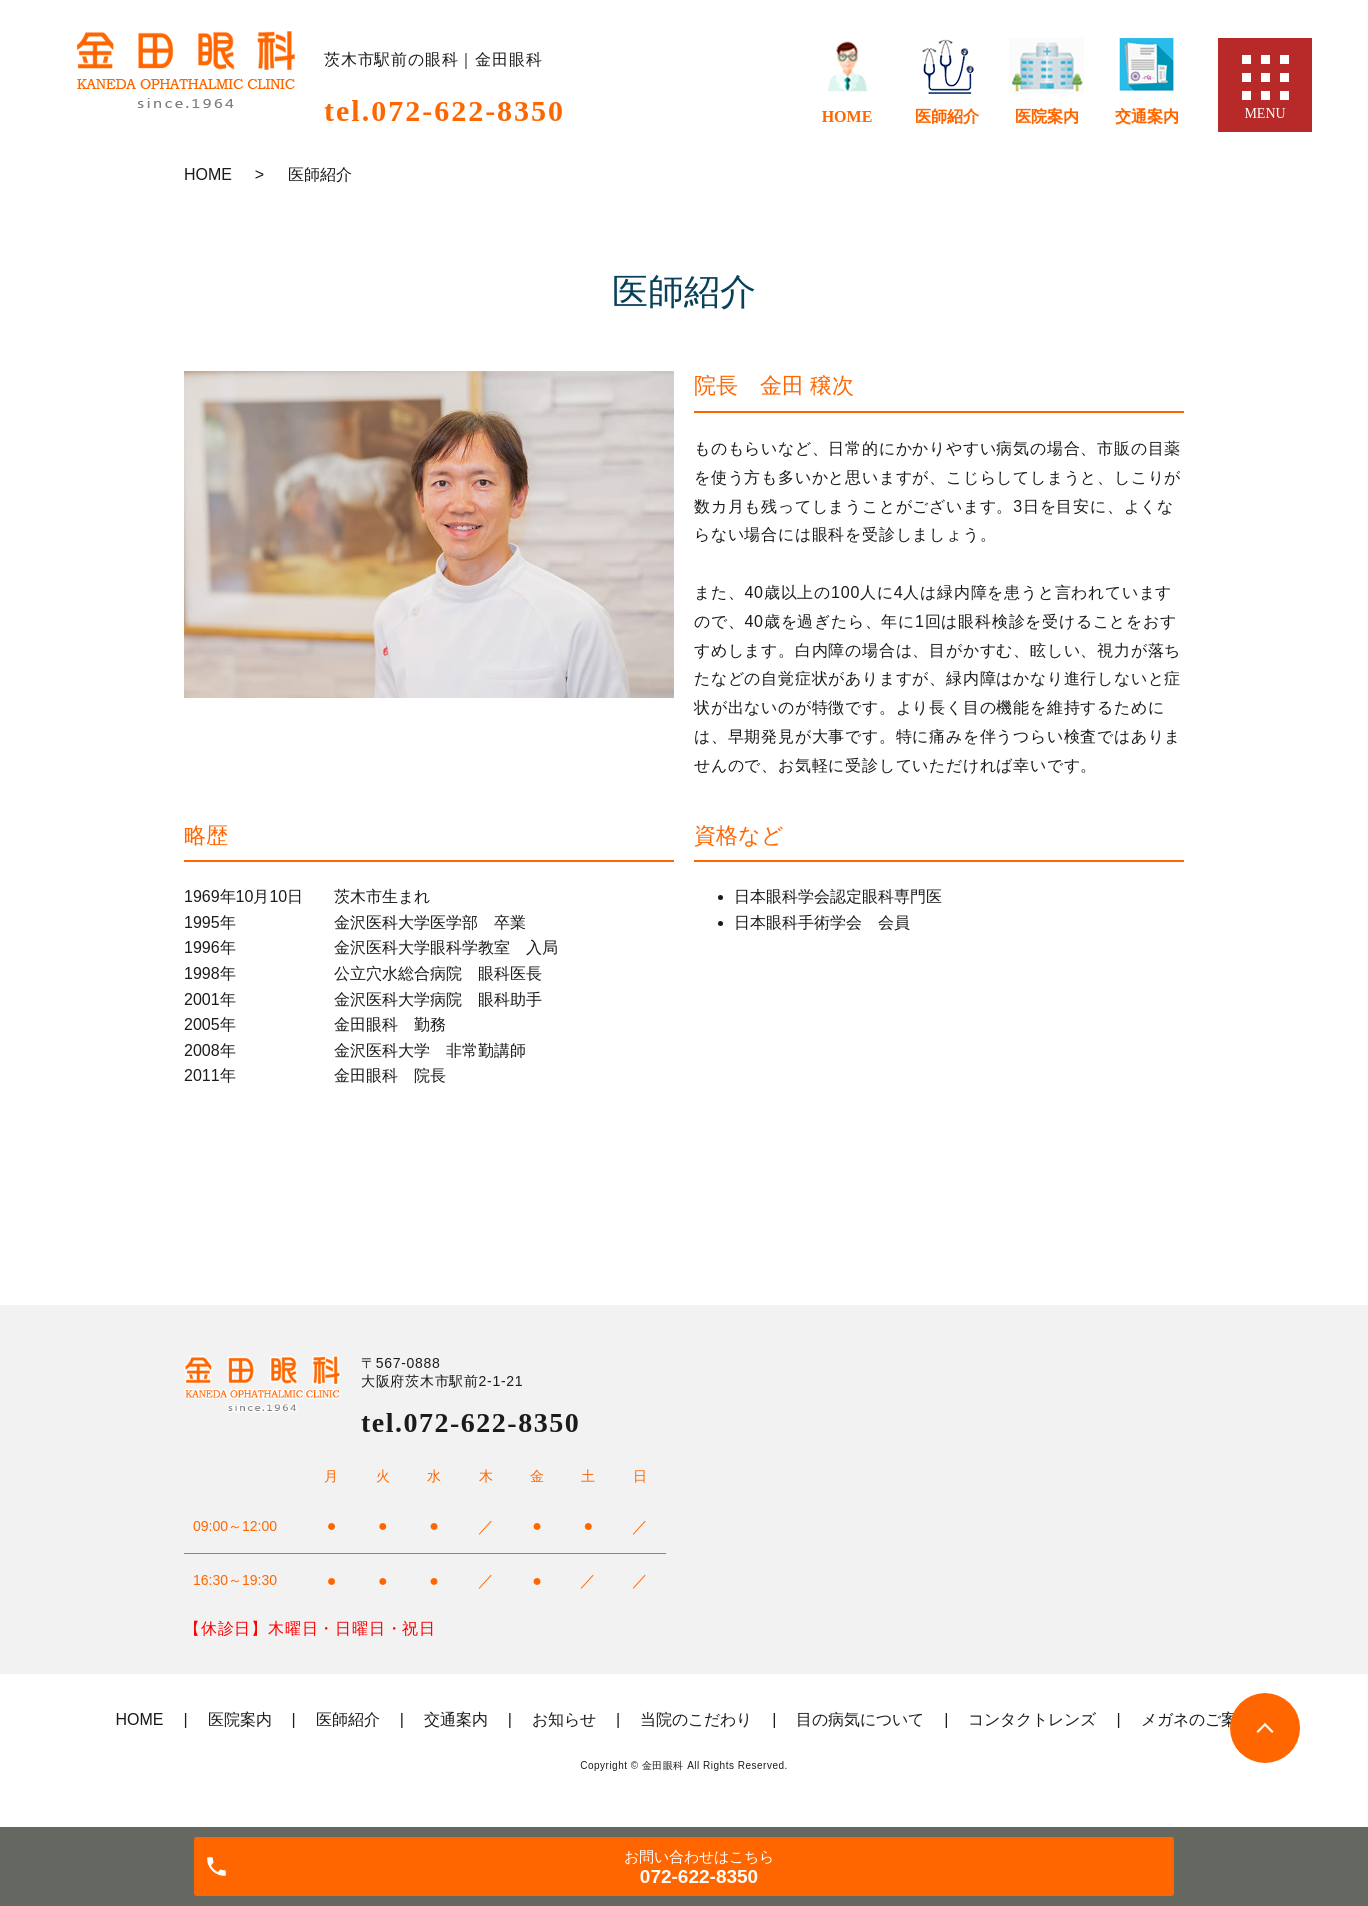 The width and height of the screenshot is (1368, 1906). I want to click on 目の病気について, so click(860, 1719).